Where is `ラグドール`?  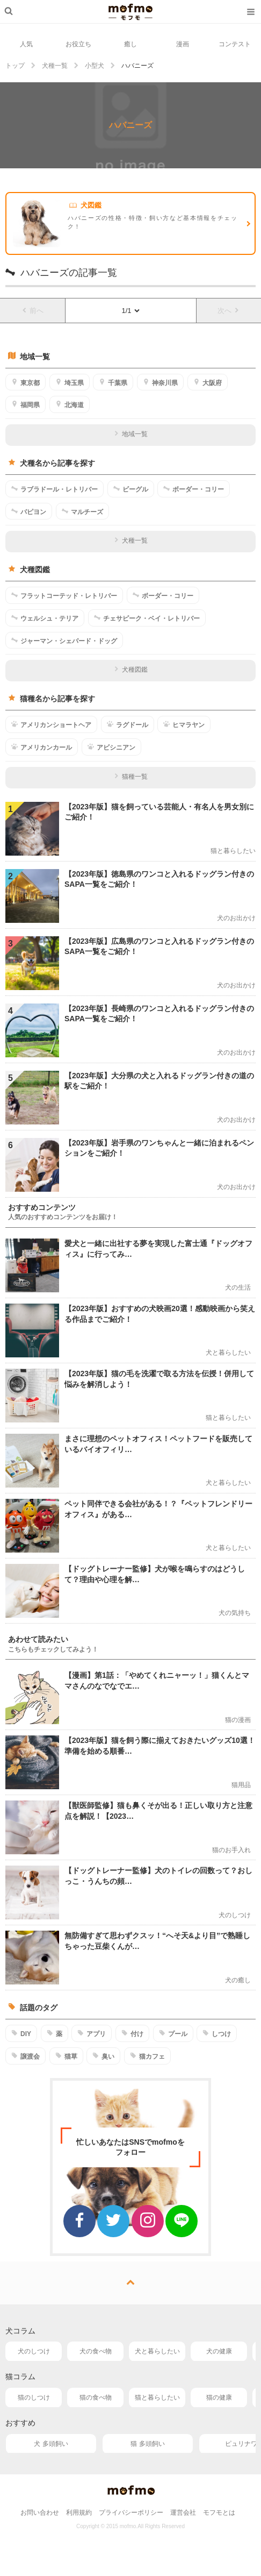 ラグドール is located at coordinates (127, 724).